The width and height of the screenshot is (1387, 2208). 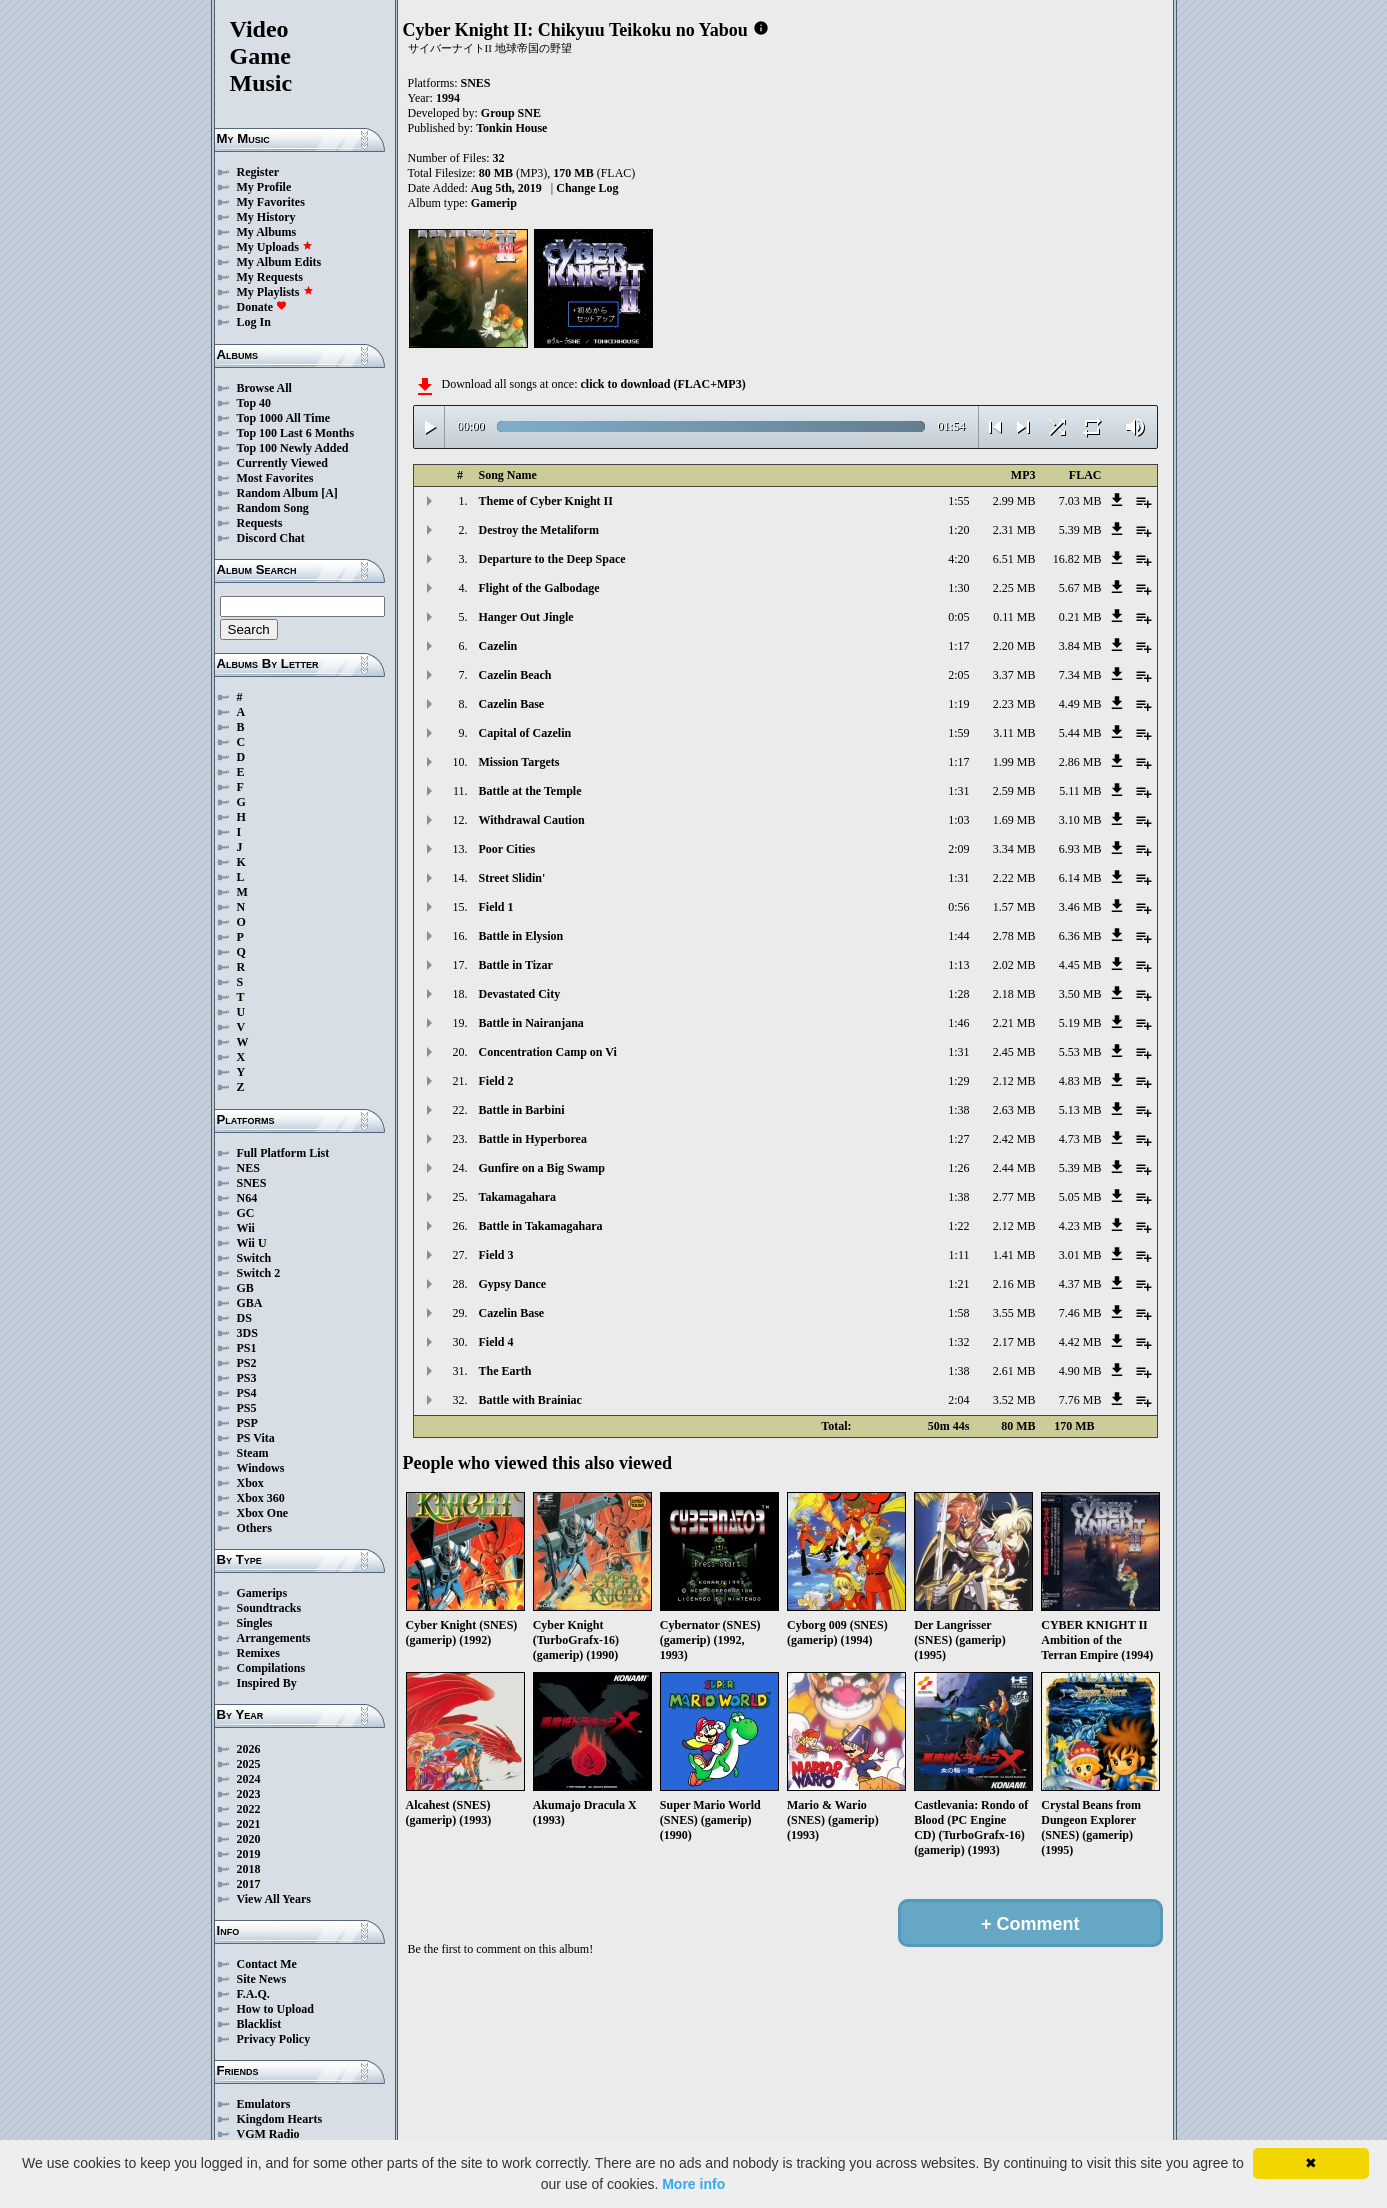 I want to click on Log In, so click(x=254, y=322).